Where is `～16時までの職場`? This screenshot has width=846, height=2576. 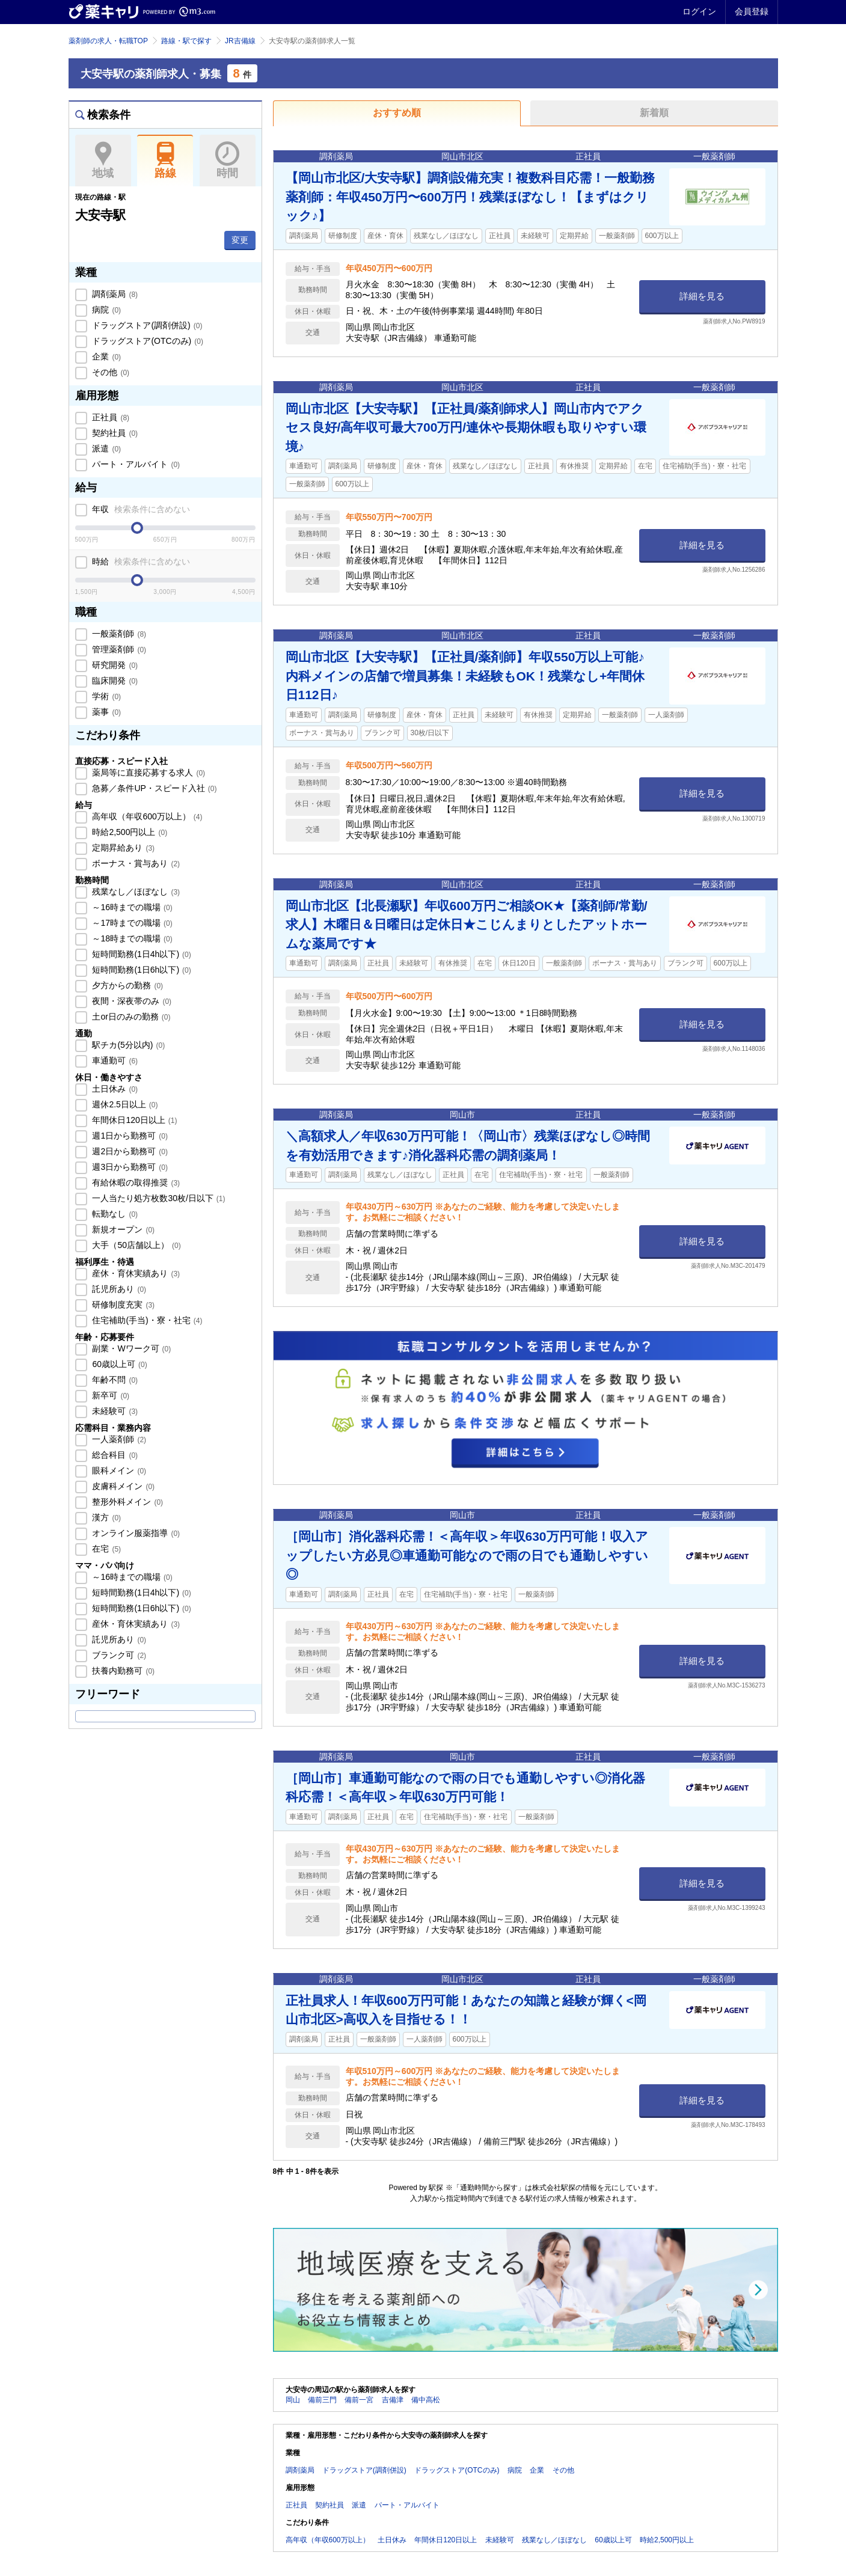 ～16時までの職場 is located at coordinates (131, 907).